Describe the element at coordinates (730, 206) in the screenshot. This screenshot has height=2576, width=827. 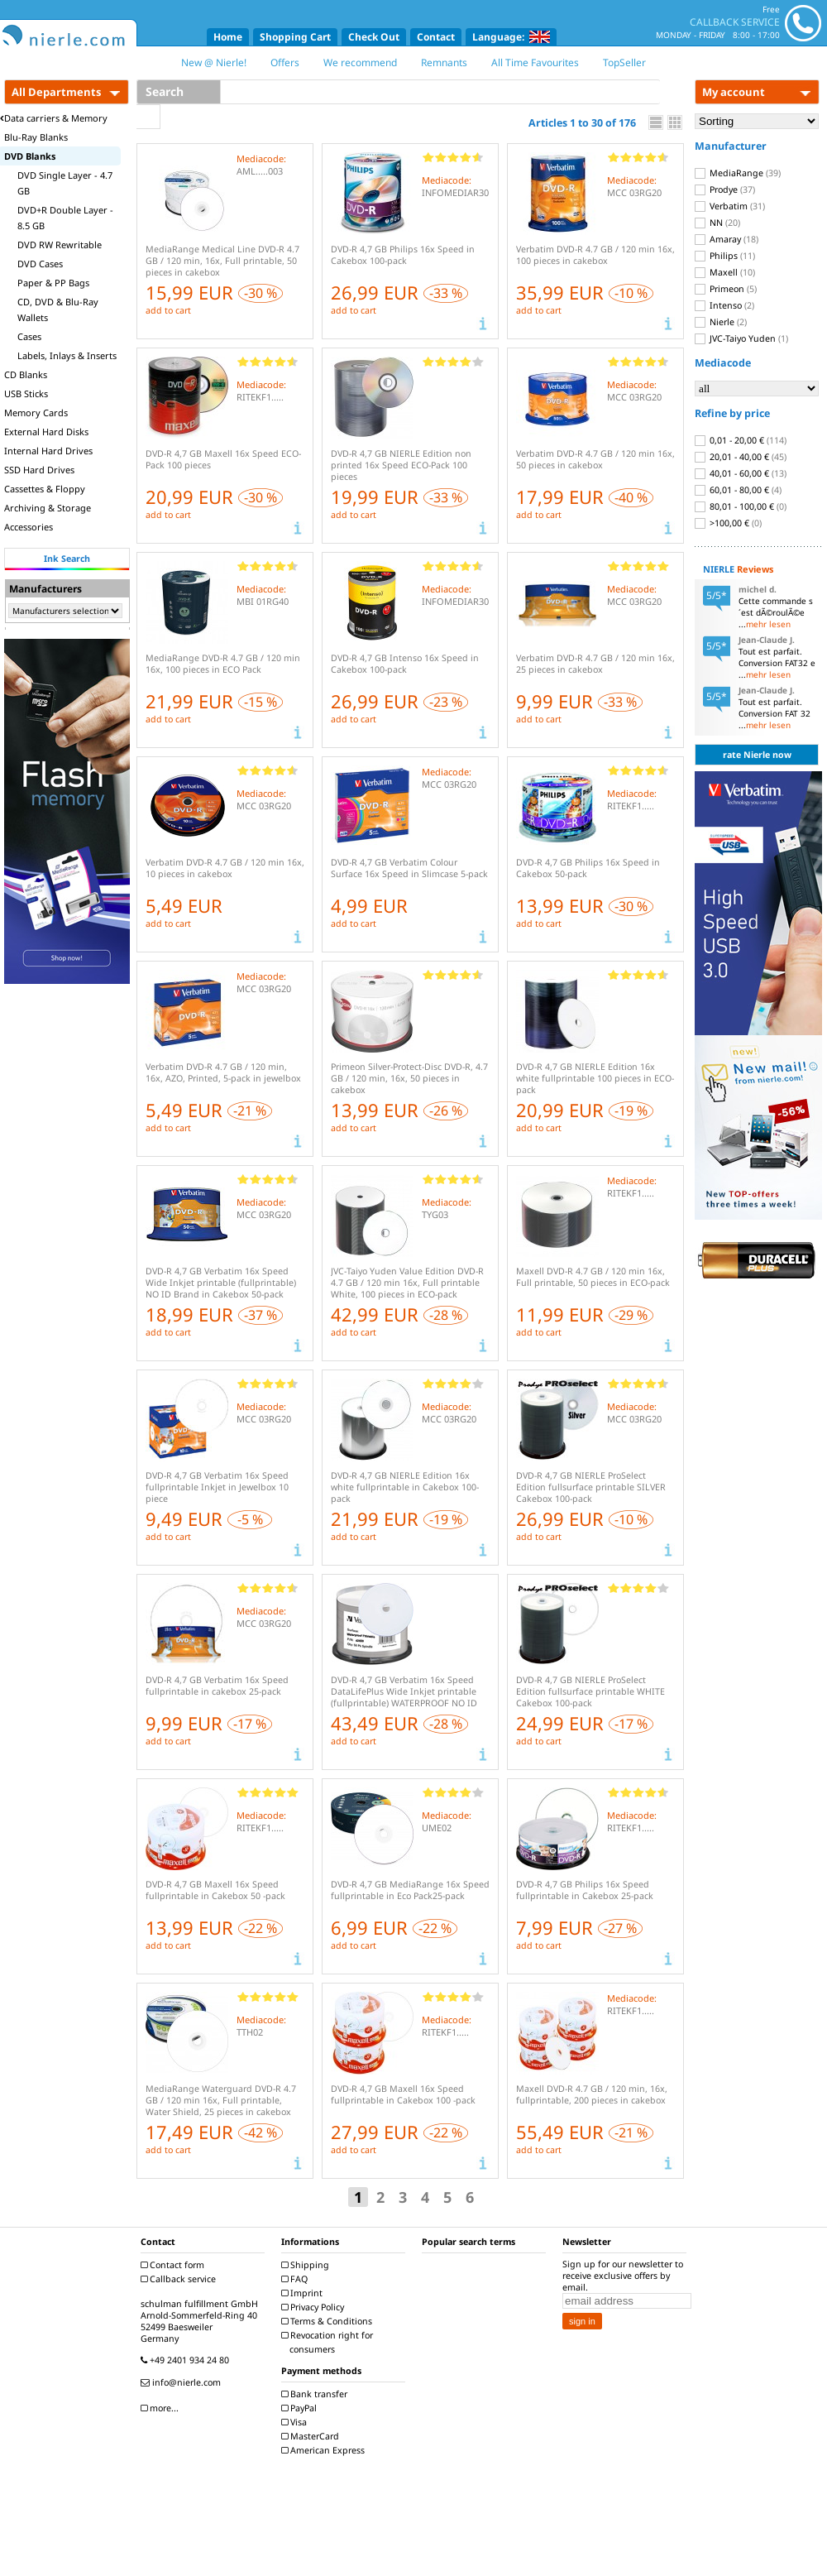
I see `Verbatim` at that location.